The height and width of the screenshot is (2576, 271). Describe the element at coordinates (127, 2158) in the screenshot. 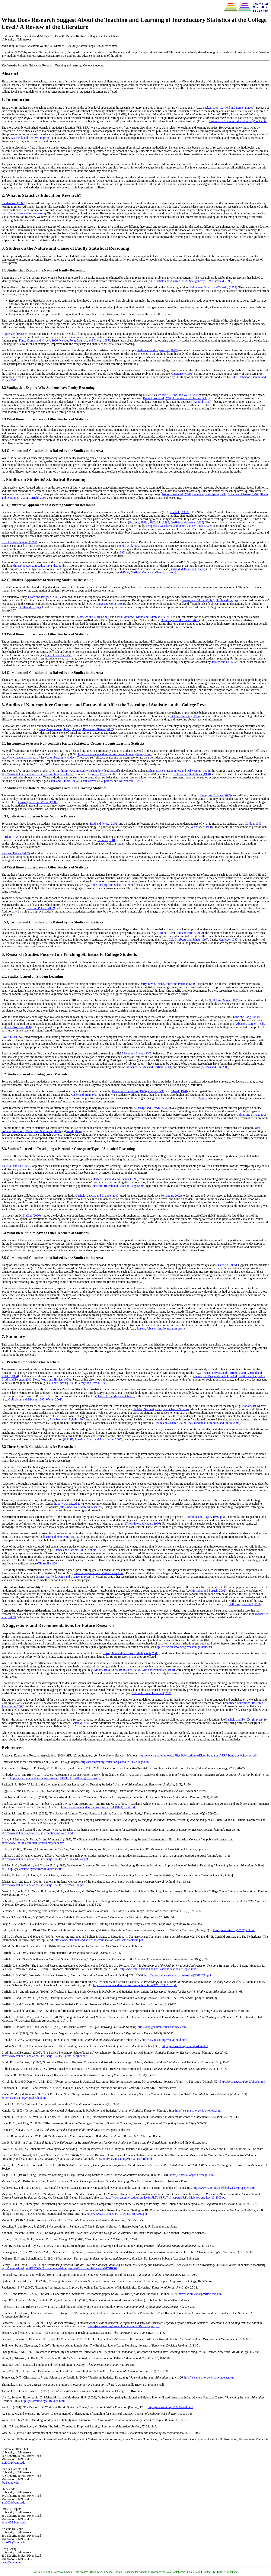

I see `http://jse.amstat.org/v14n3/lunsford.html` at that location.